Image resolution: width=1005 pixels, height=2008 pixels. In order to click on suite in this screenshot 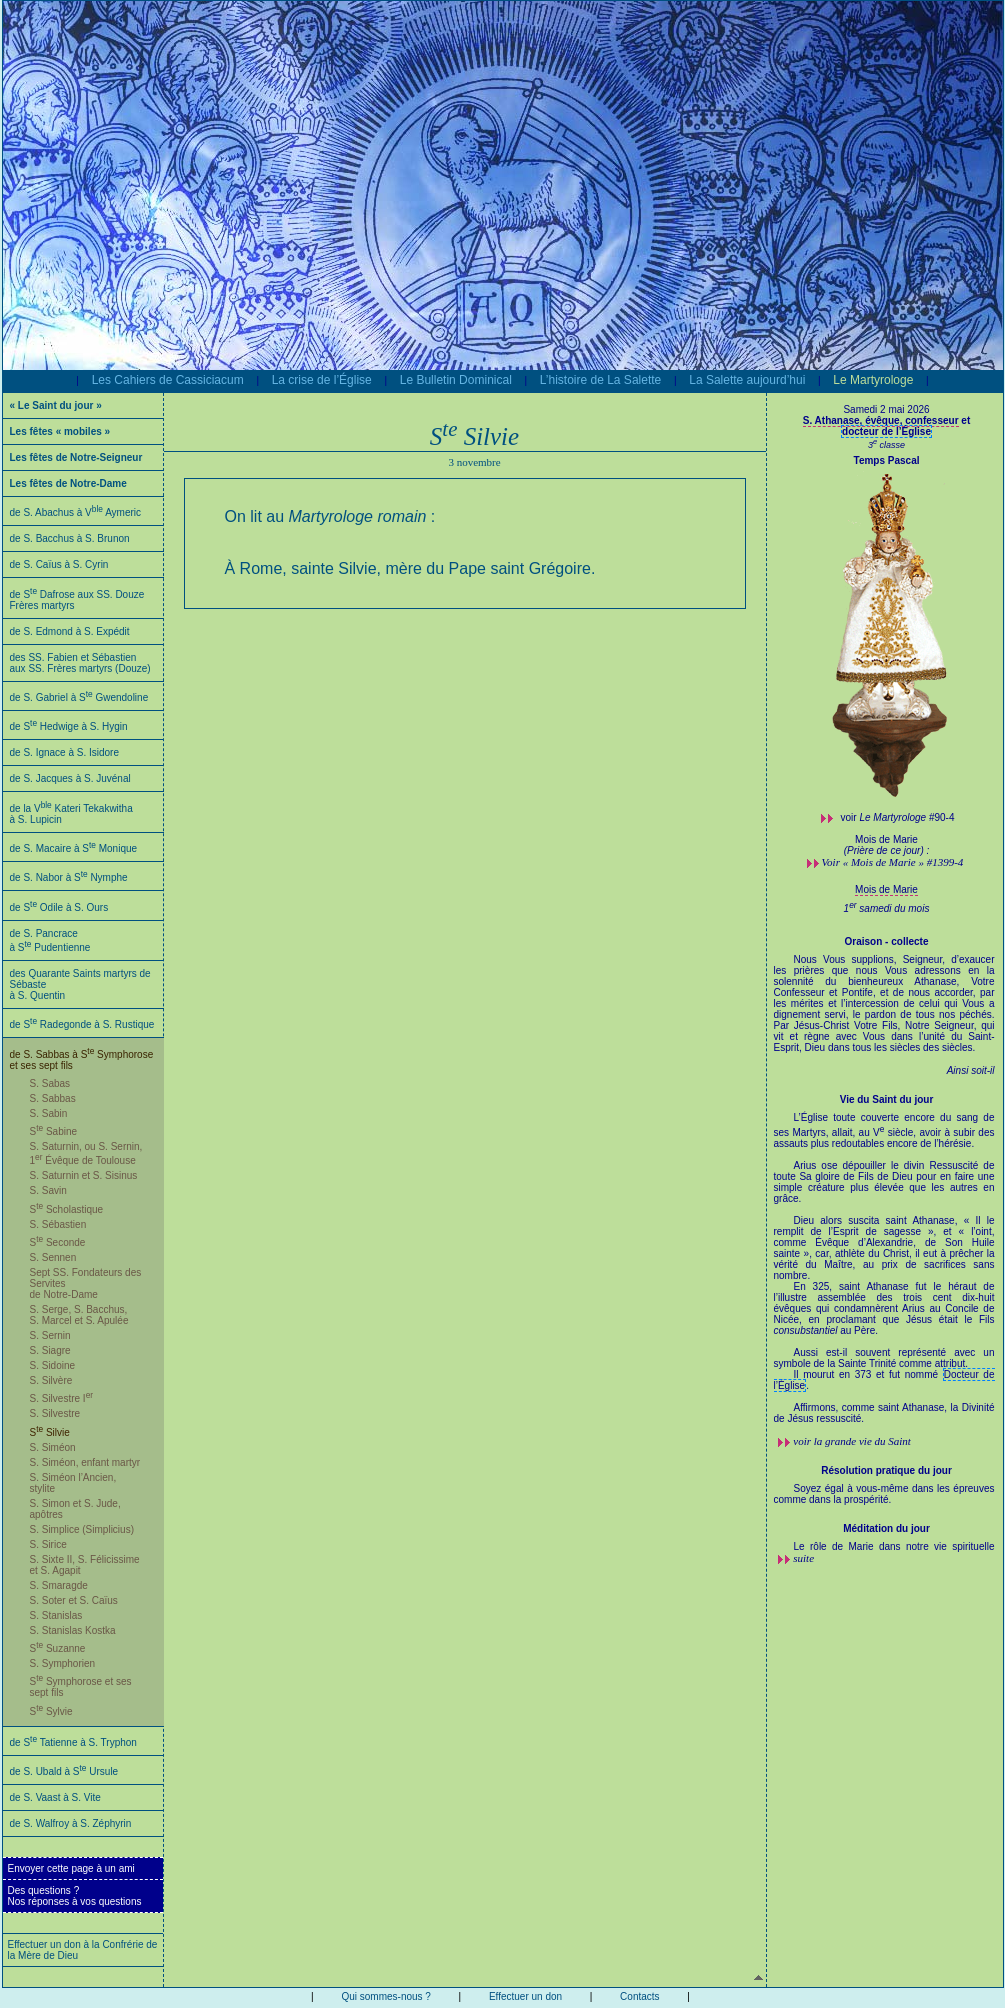, I will do `click(803, 1558)`.